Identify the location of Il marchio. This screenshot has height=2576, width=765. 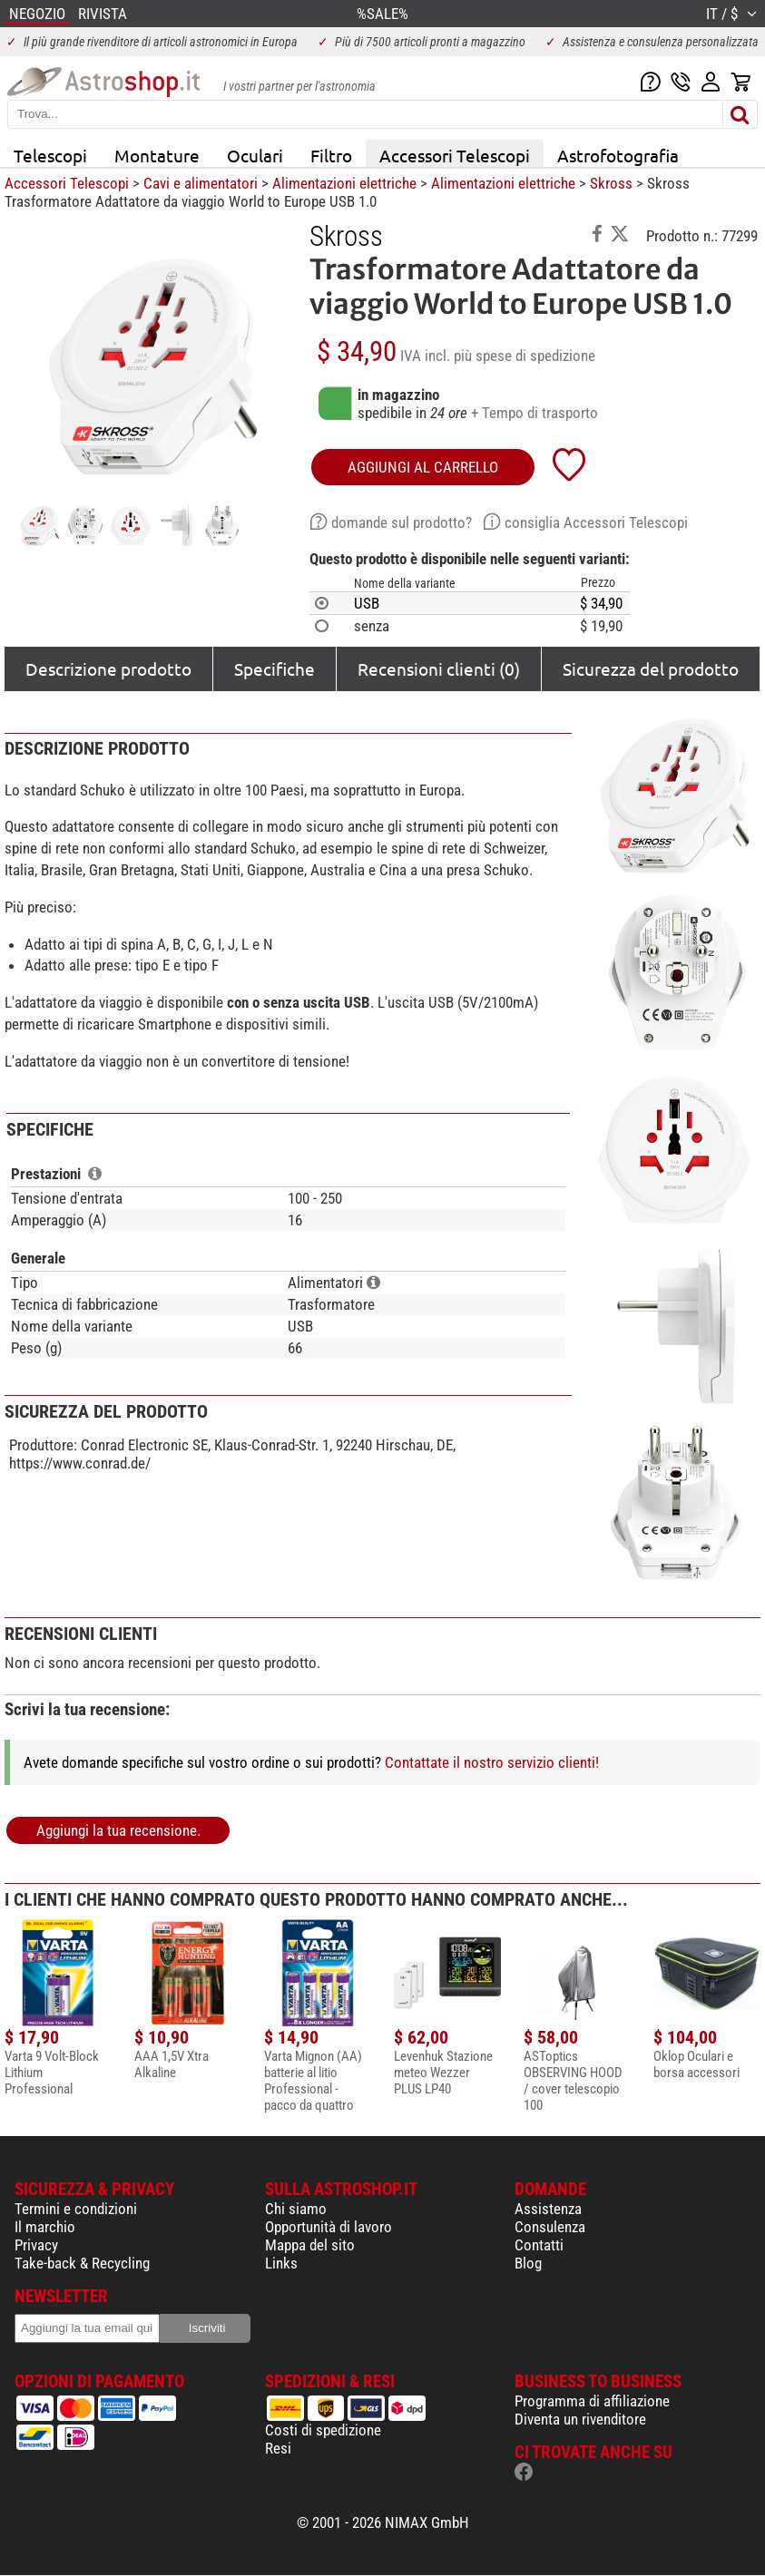
(45, 2227).